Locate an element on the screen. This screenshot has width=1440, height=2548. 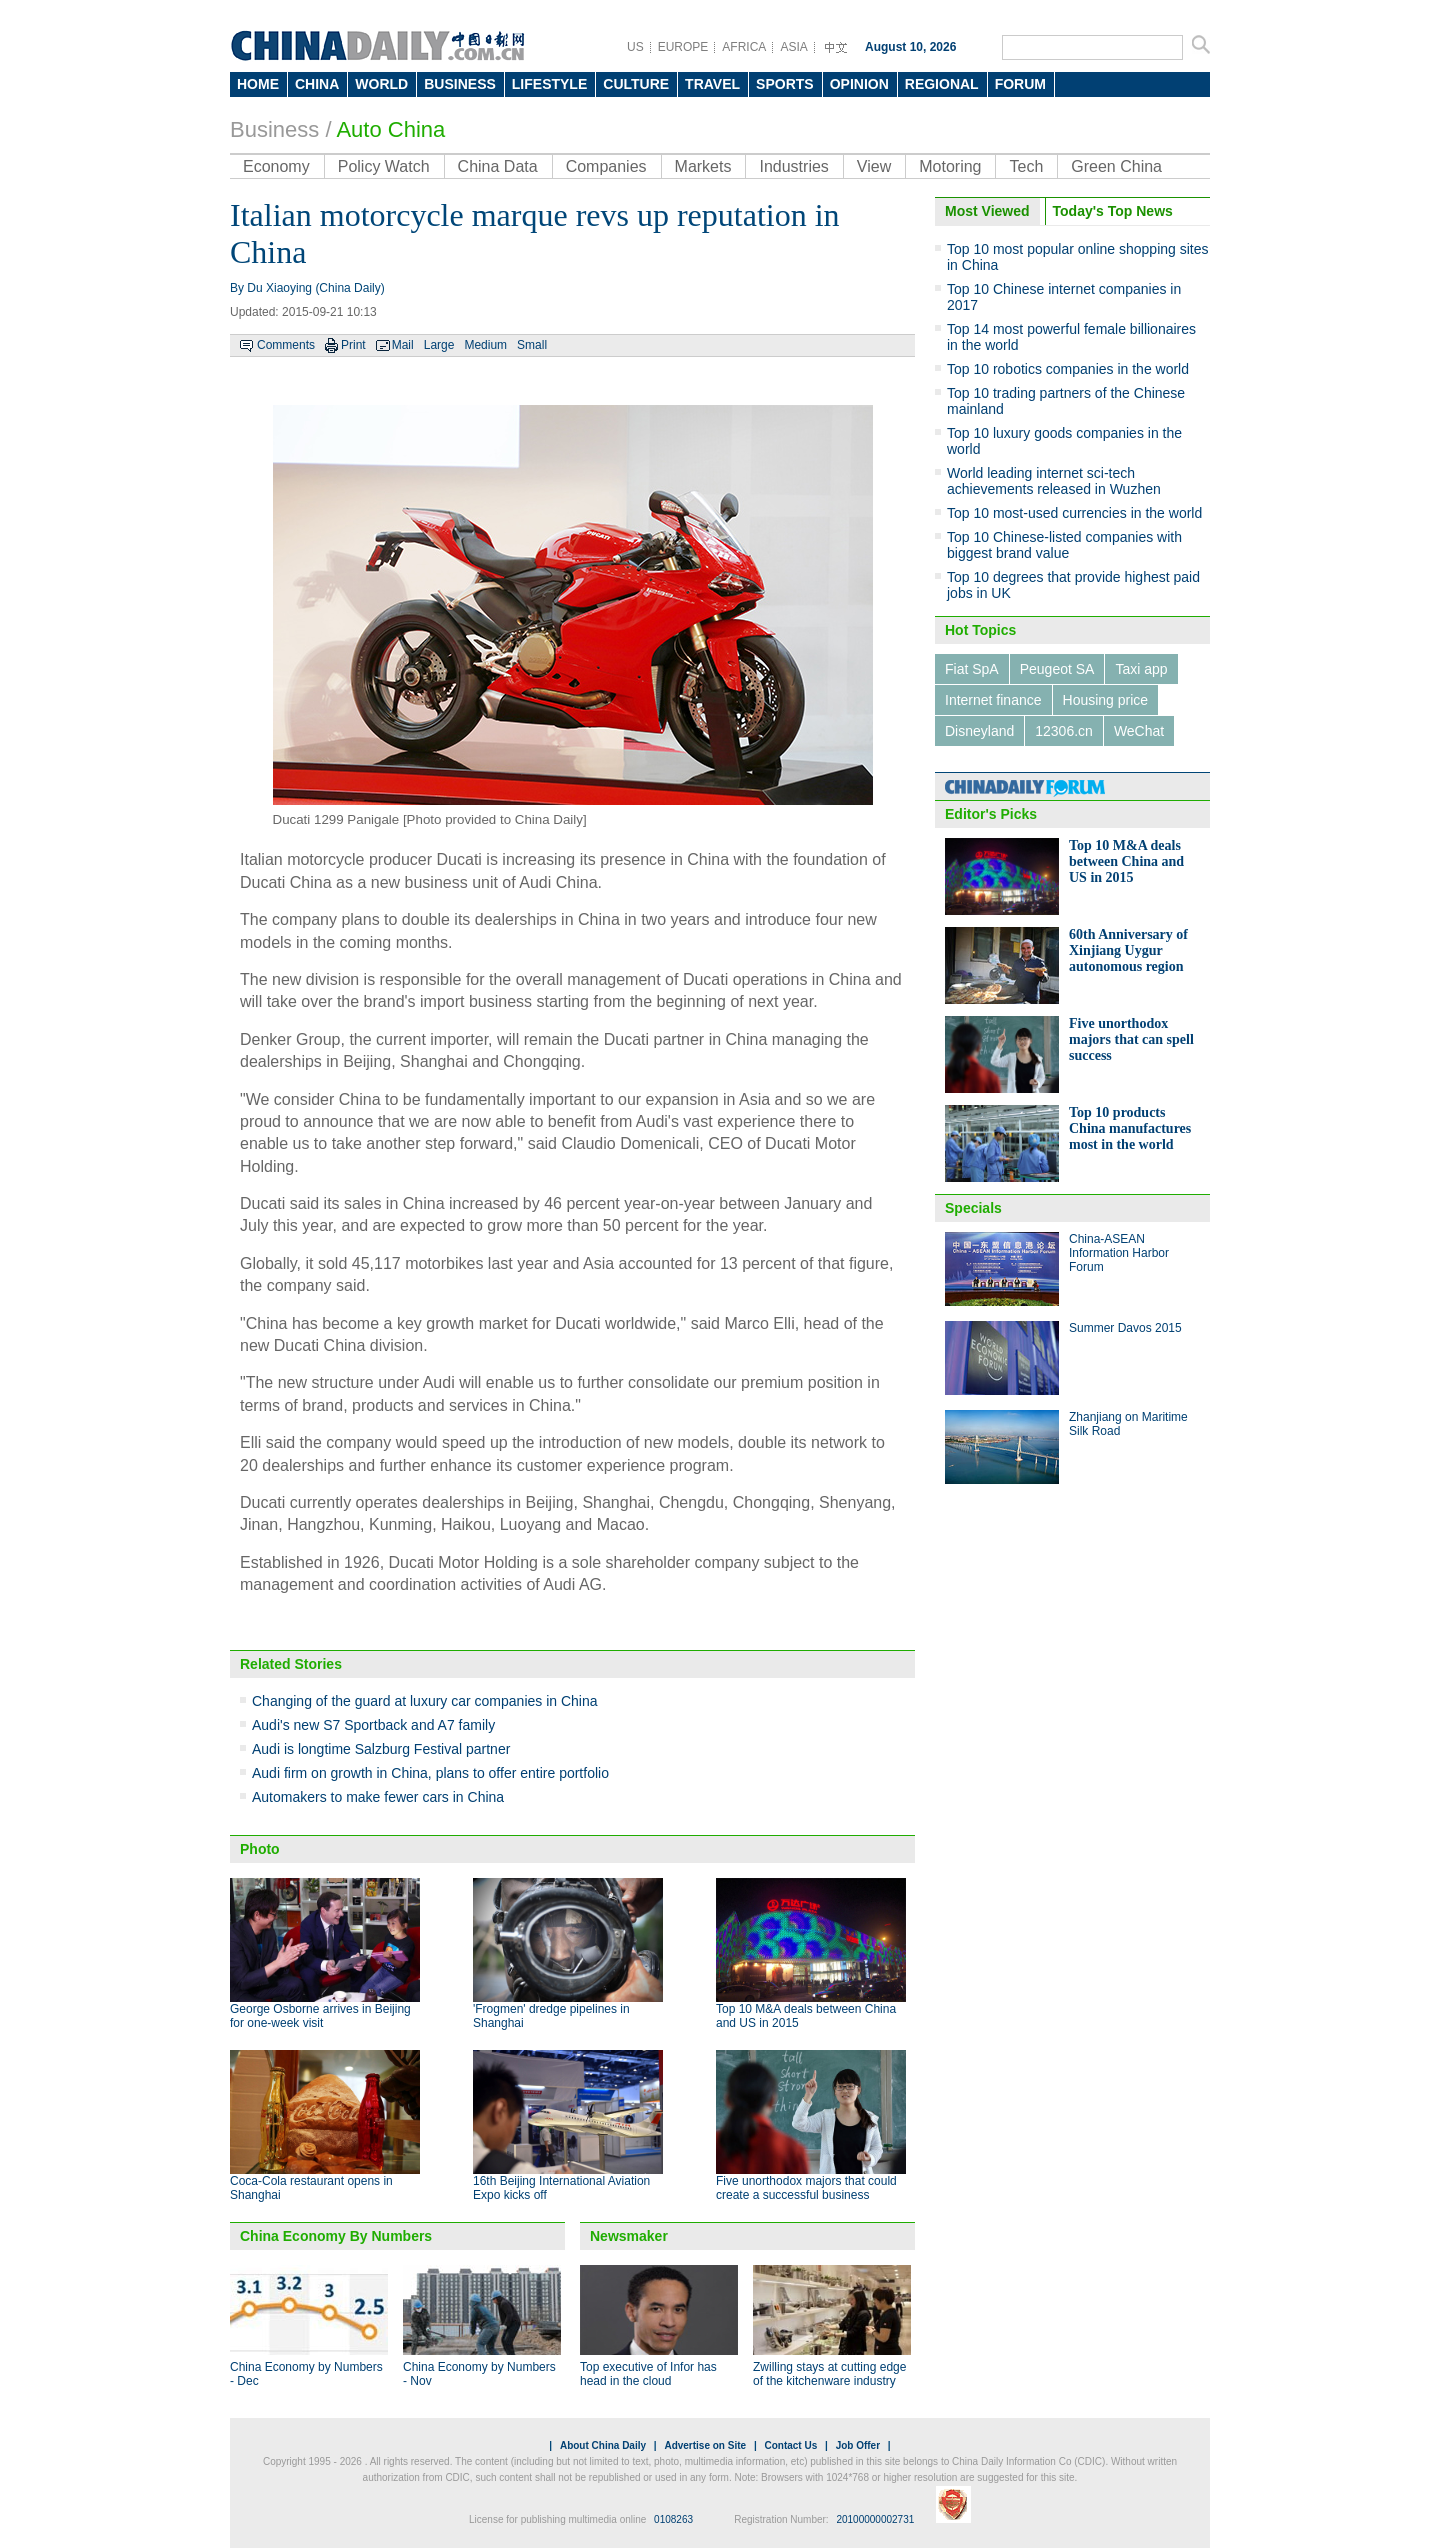
SPORTS is located at coordinates (785, 84).